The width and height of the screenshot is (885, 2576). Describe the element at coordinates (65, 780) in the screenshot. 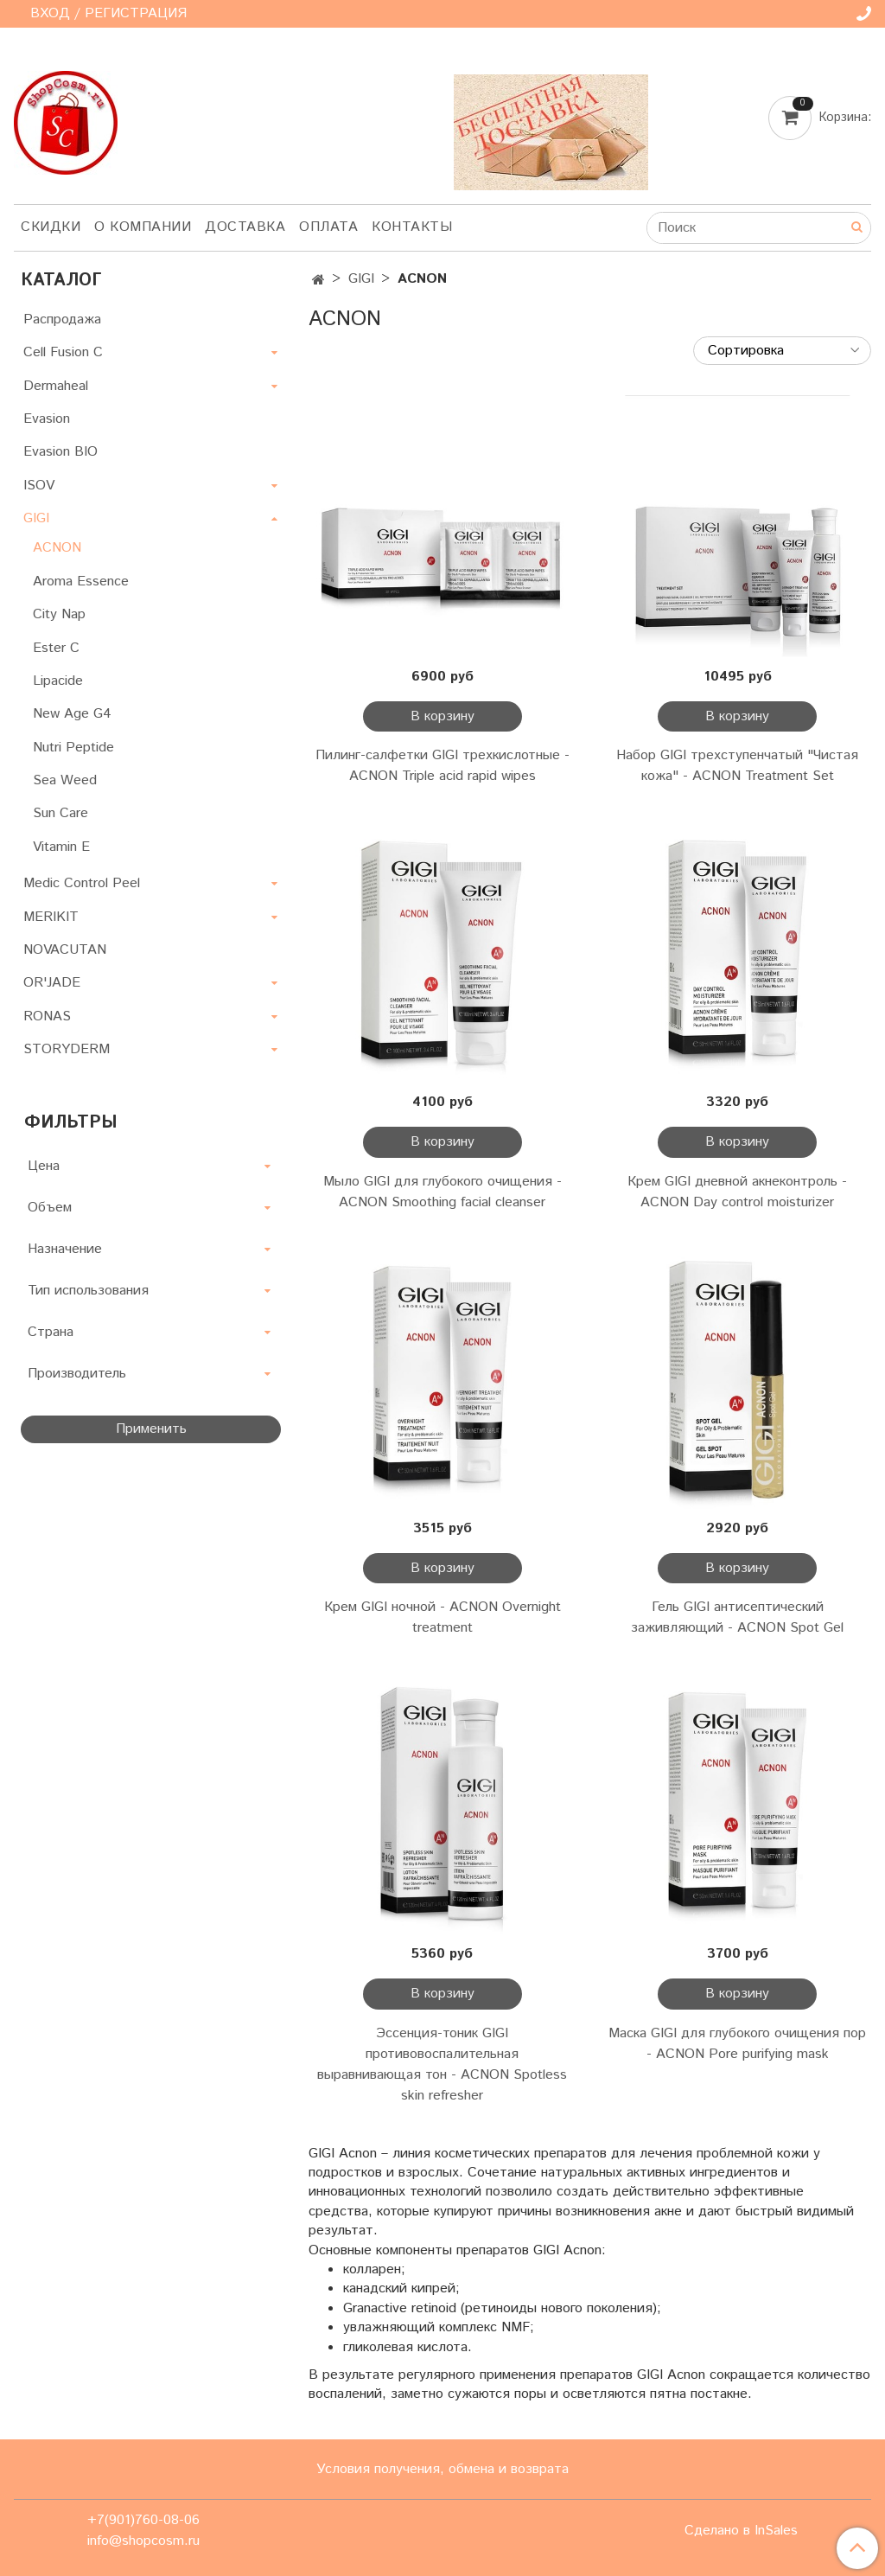

I see `Sea Weed` at that location.